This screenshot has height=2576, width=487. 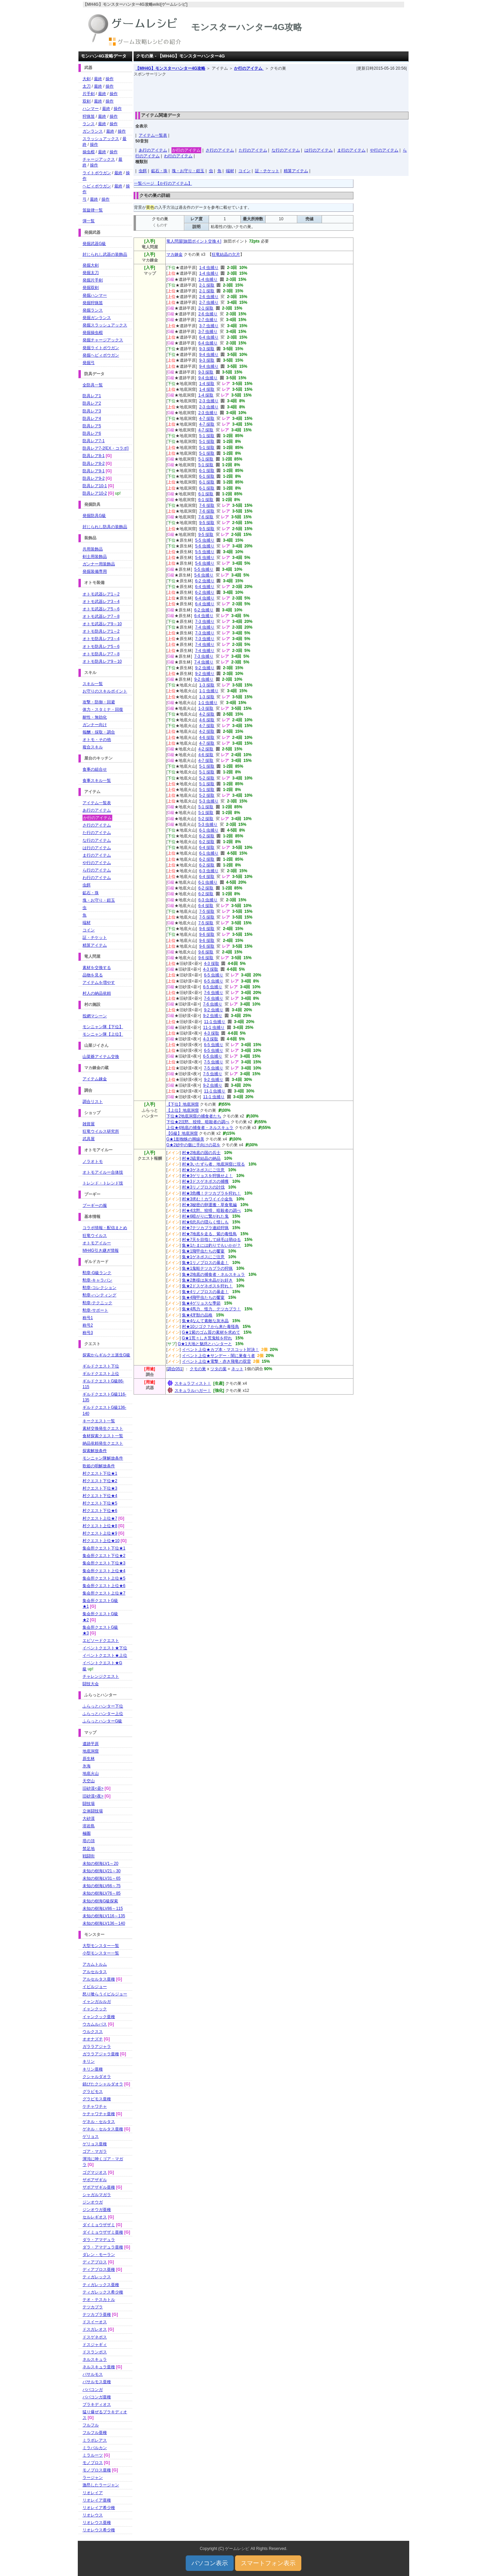 What do you see at coordinates (95, 1205) in the screenshot?
I see `プーギーの服` at bounding box center [95, 1205].